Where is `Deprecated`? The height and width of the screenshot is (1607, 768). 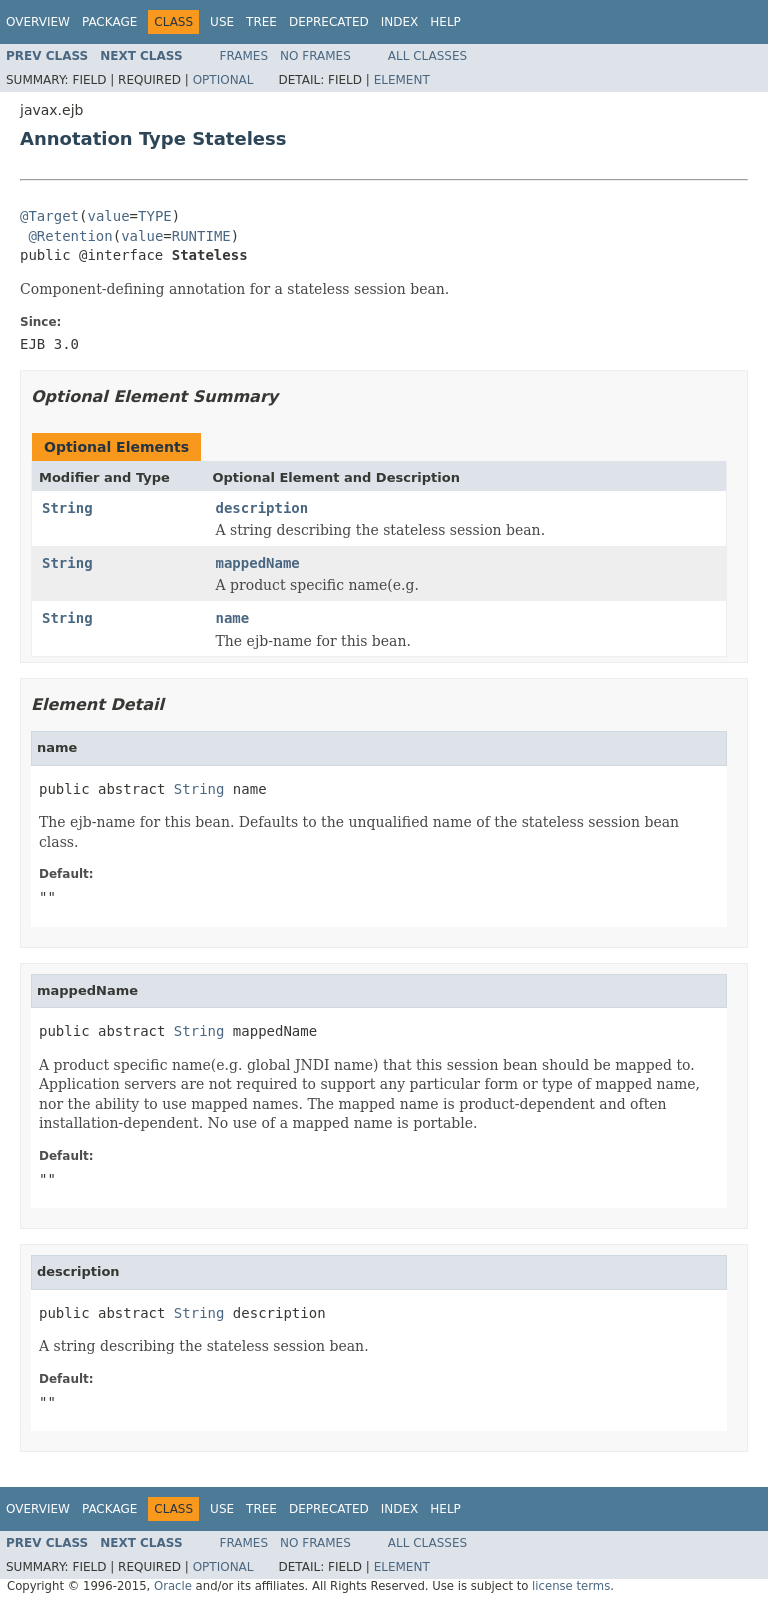
Deprecated is located at coordinates (329, 22).